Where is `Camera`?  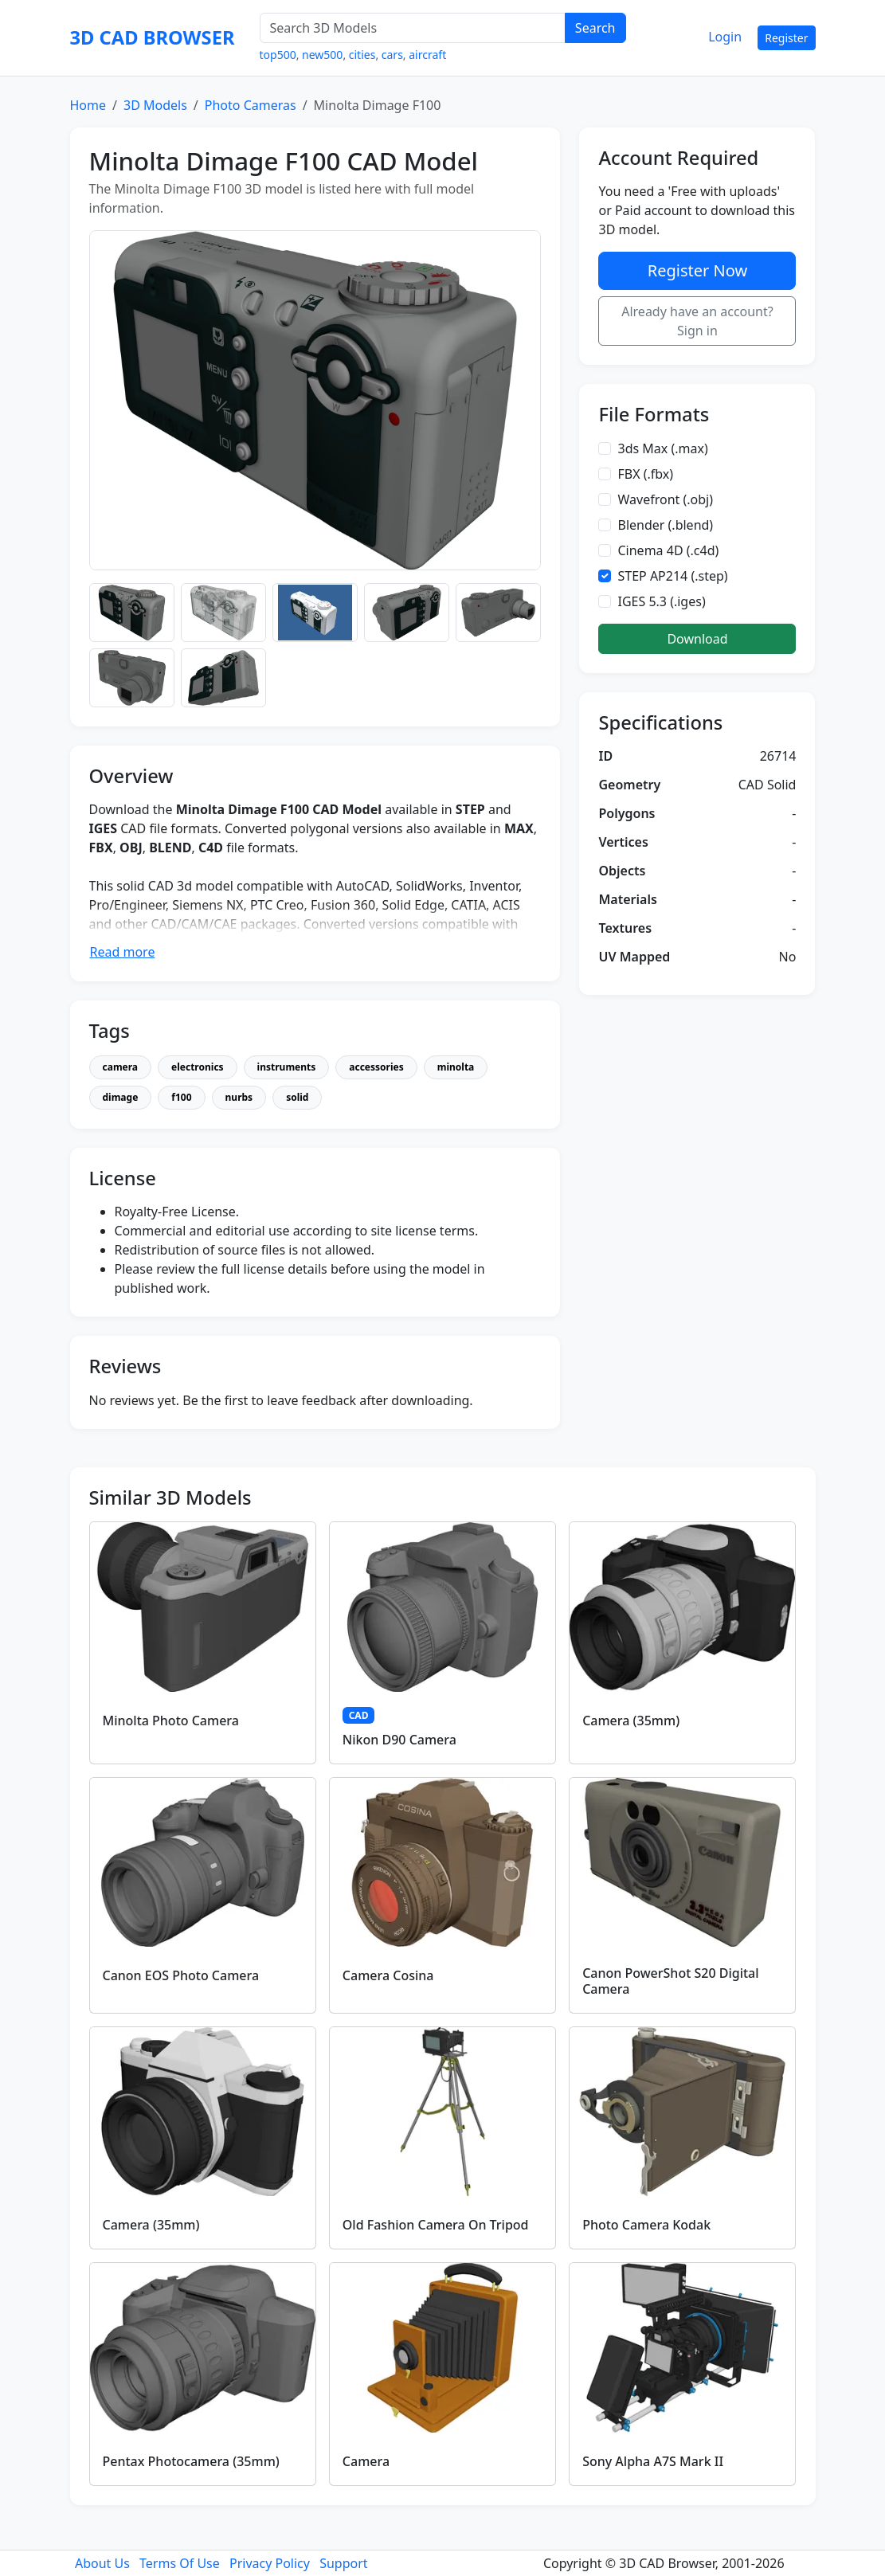
Camera is located at coordinates (366, 2461).